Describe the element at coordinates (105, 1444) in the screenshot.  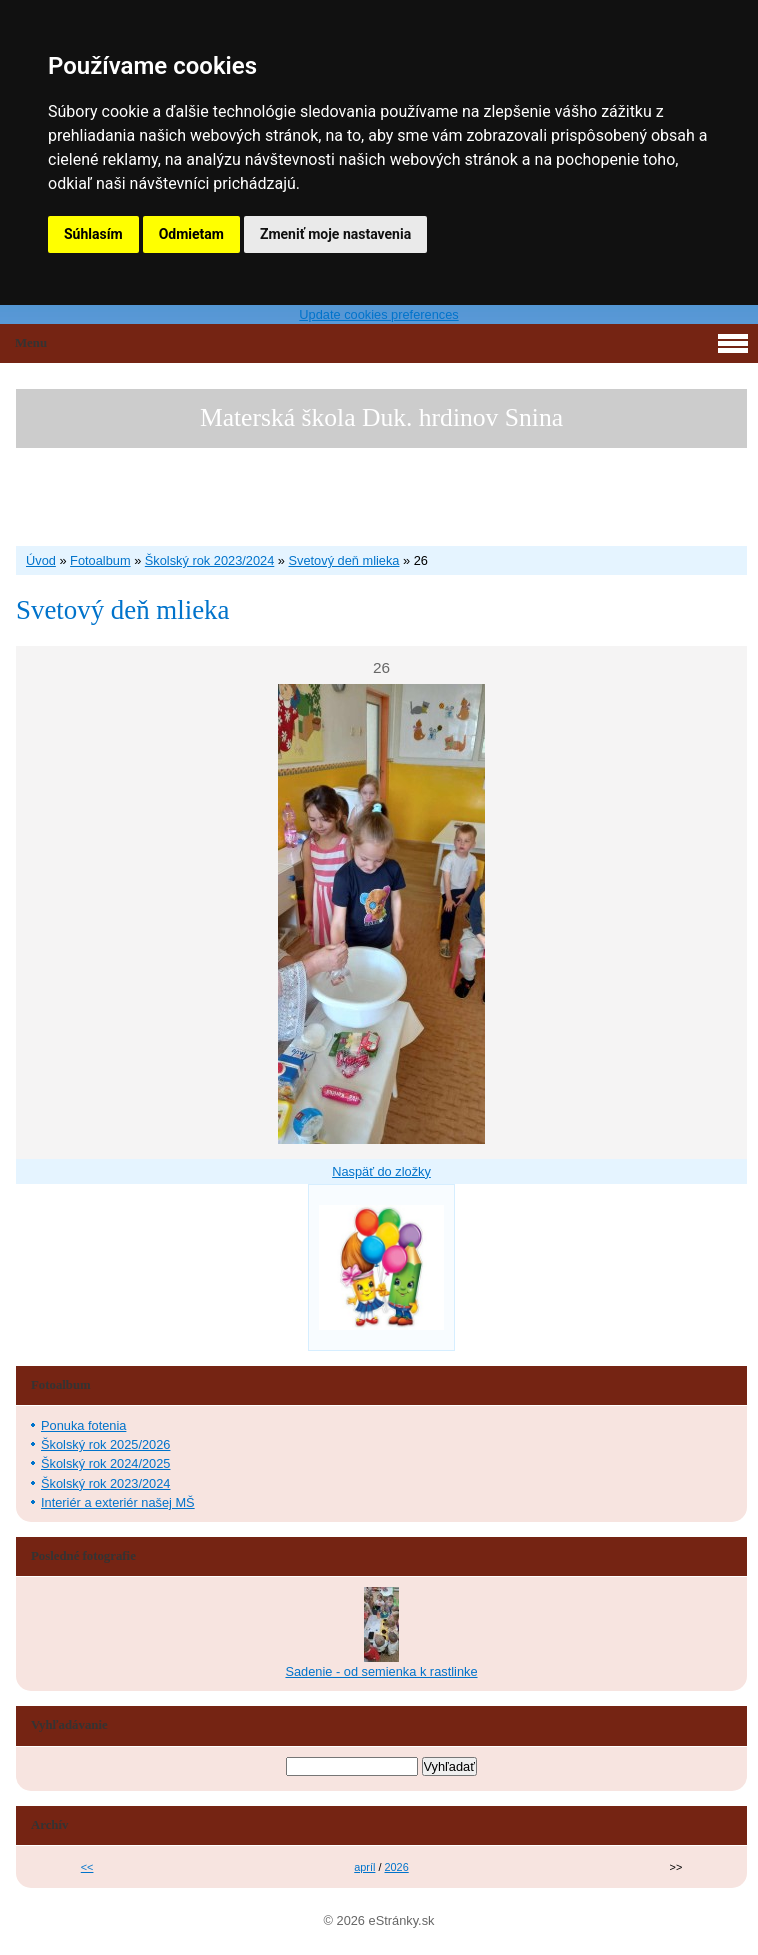
I see `Školský rok 2025/2026` at that location.